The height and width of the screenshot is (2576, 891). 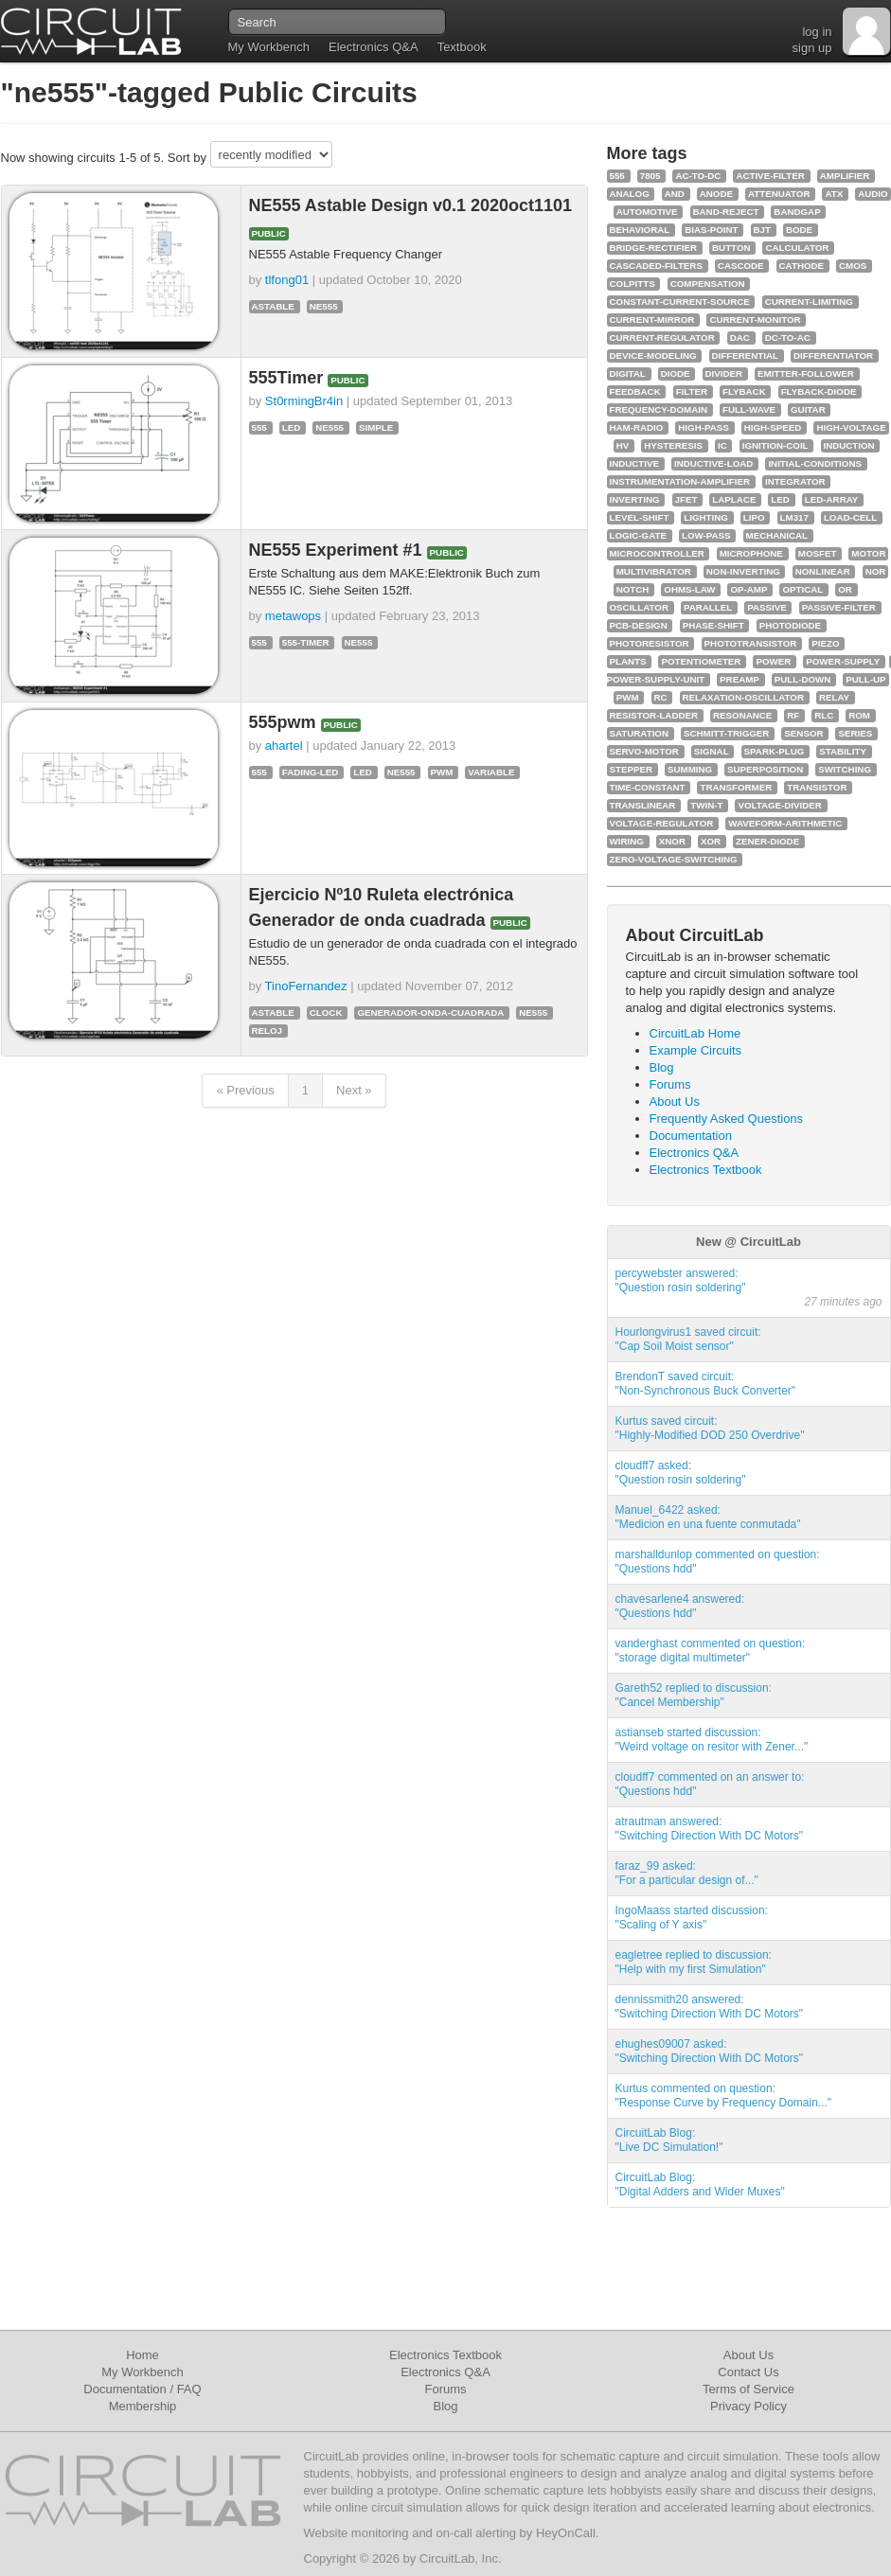 I want to click on servo-motor, so click(x=644, y=751).